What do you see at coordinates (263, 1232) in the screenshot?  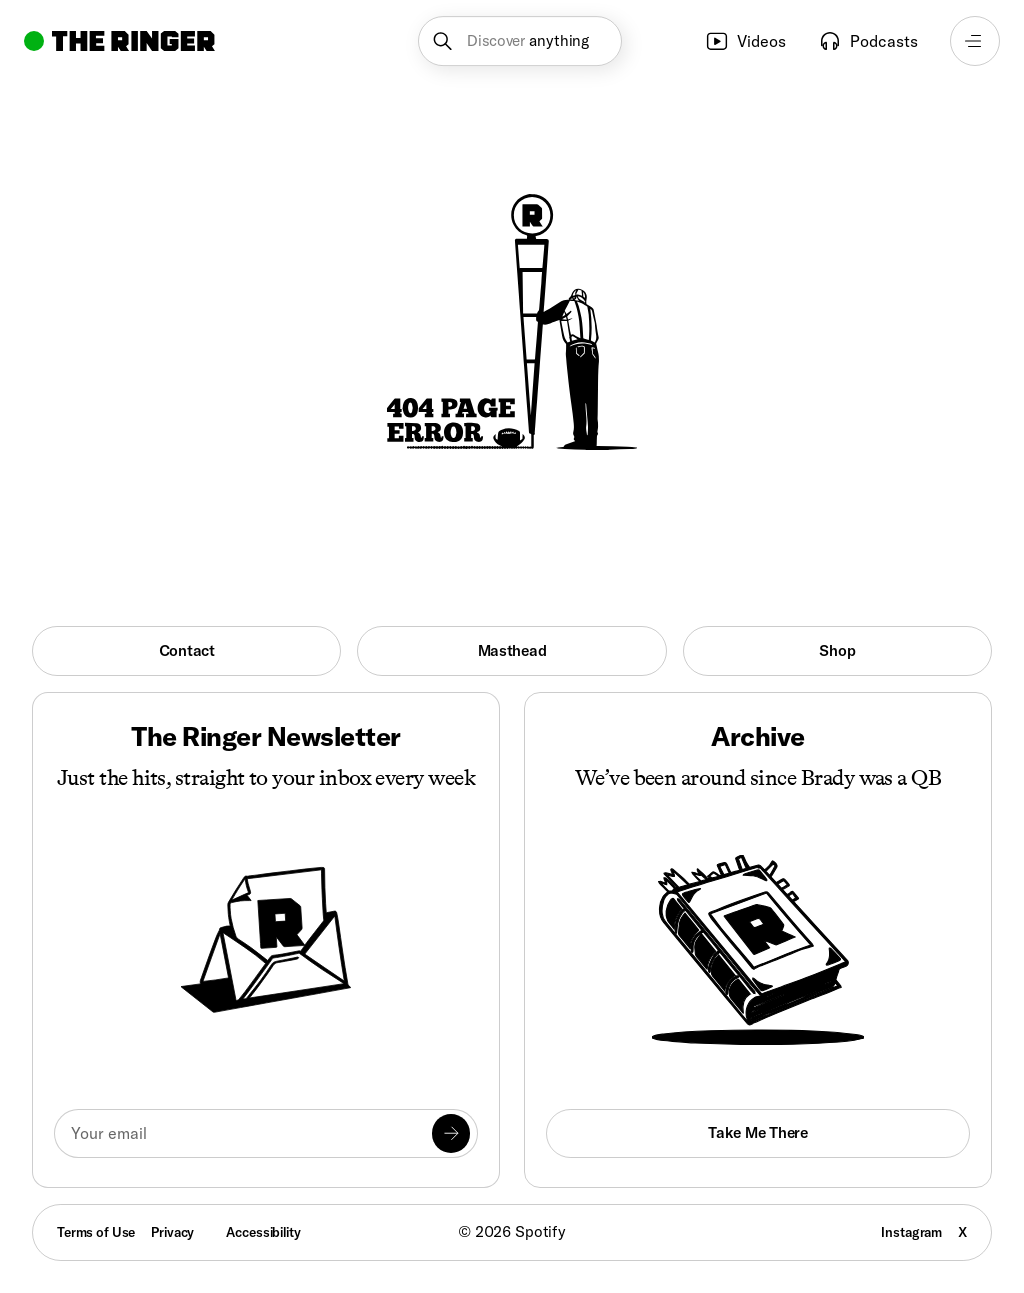 I see `Accessibility` at bounding box center [263, 1232].